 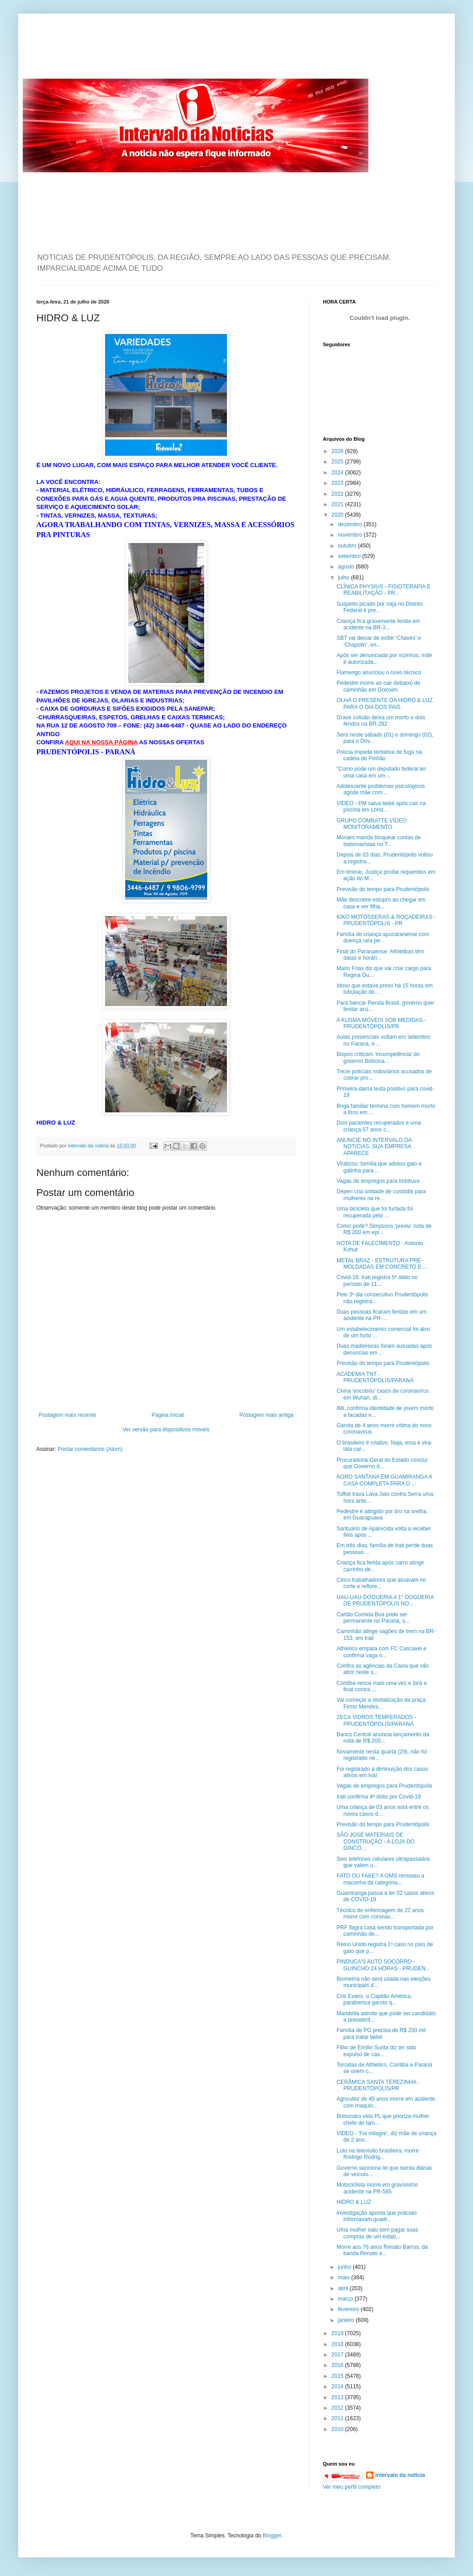 I want to click on Luto na televisão brasileira: morre Rodrigo Rodrig..., so click(x=378, y=2153).